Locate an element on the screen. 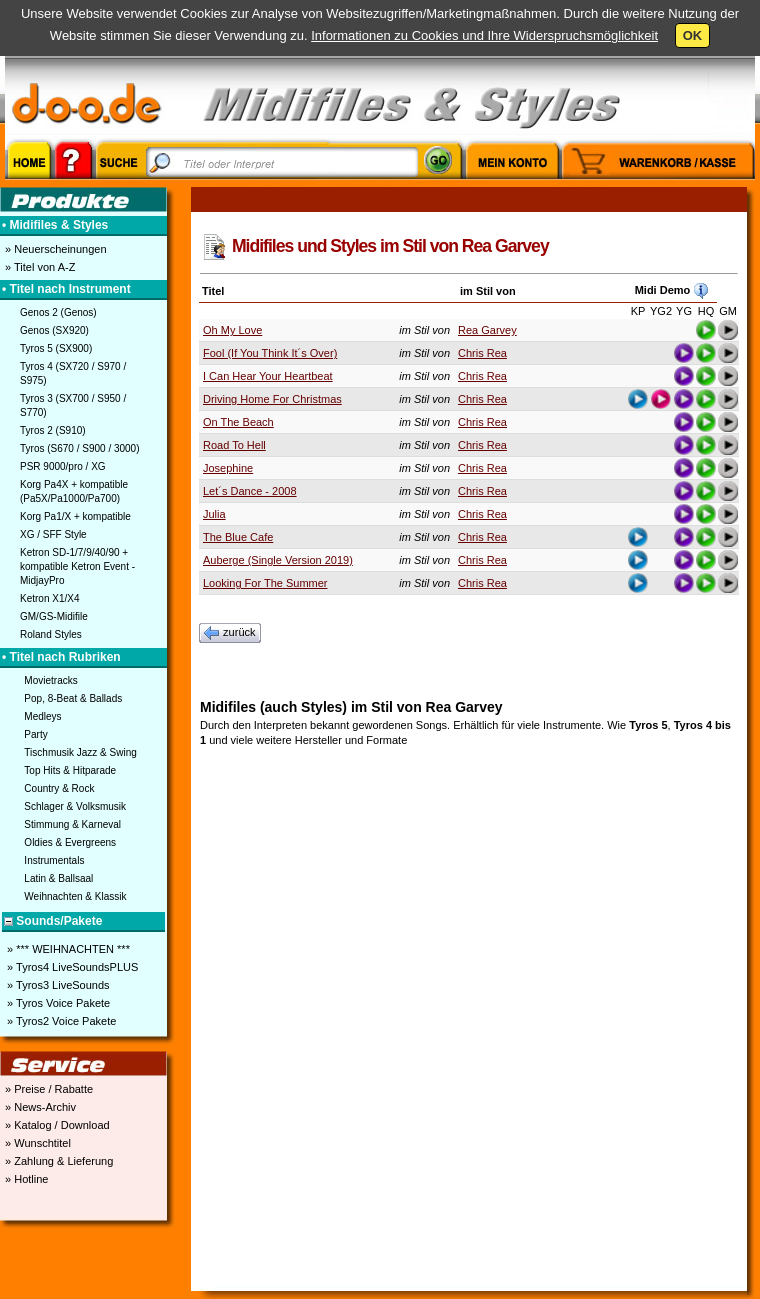 The image size is (760, 1299). Road To Hell is located at coordinates (234, 445).